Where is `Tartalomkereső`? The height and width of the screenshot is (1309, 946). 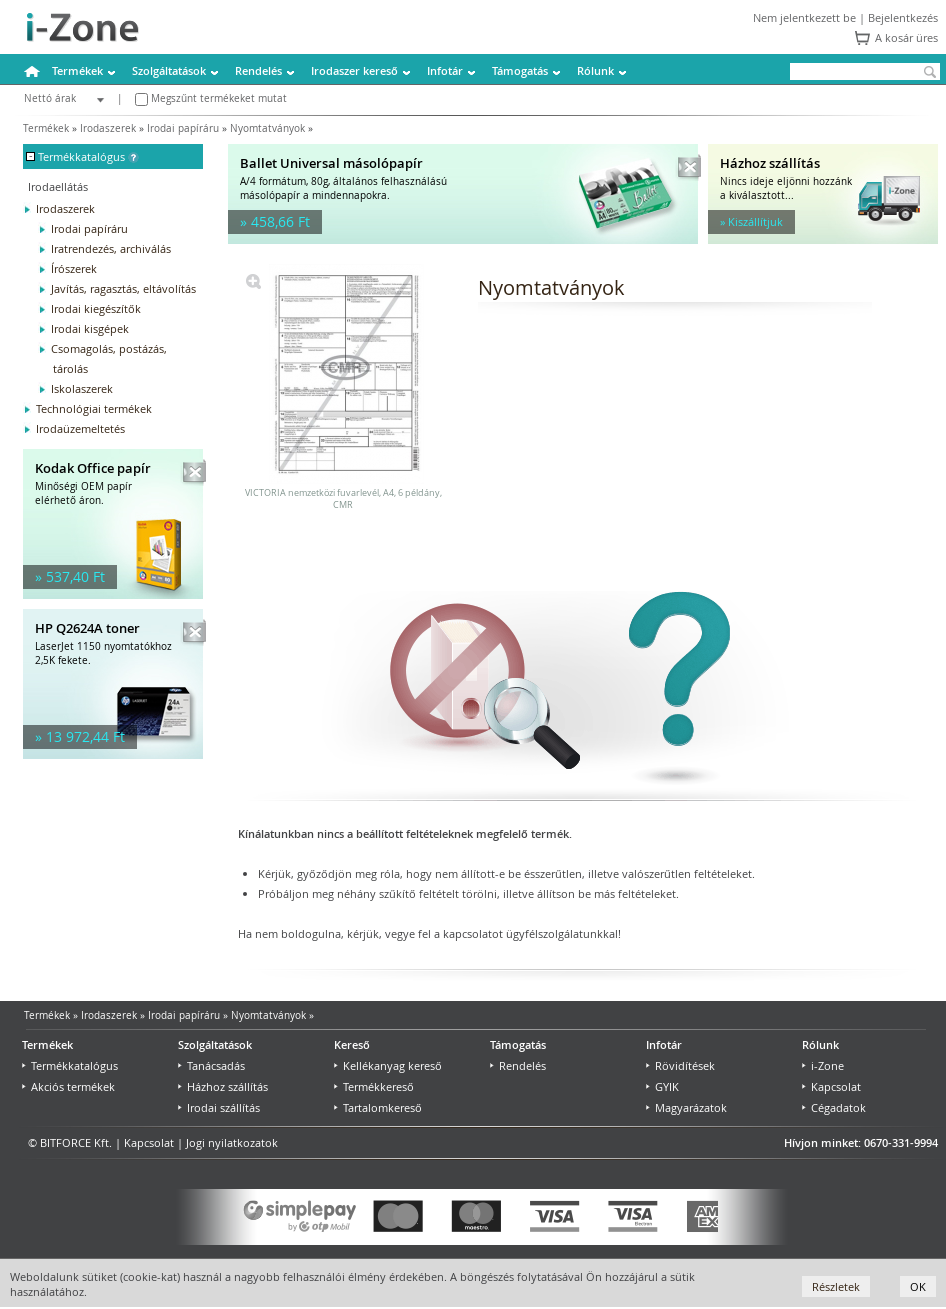
Tartalomkereső is located at coordinates (378, 1107).